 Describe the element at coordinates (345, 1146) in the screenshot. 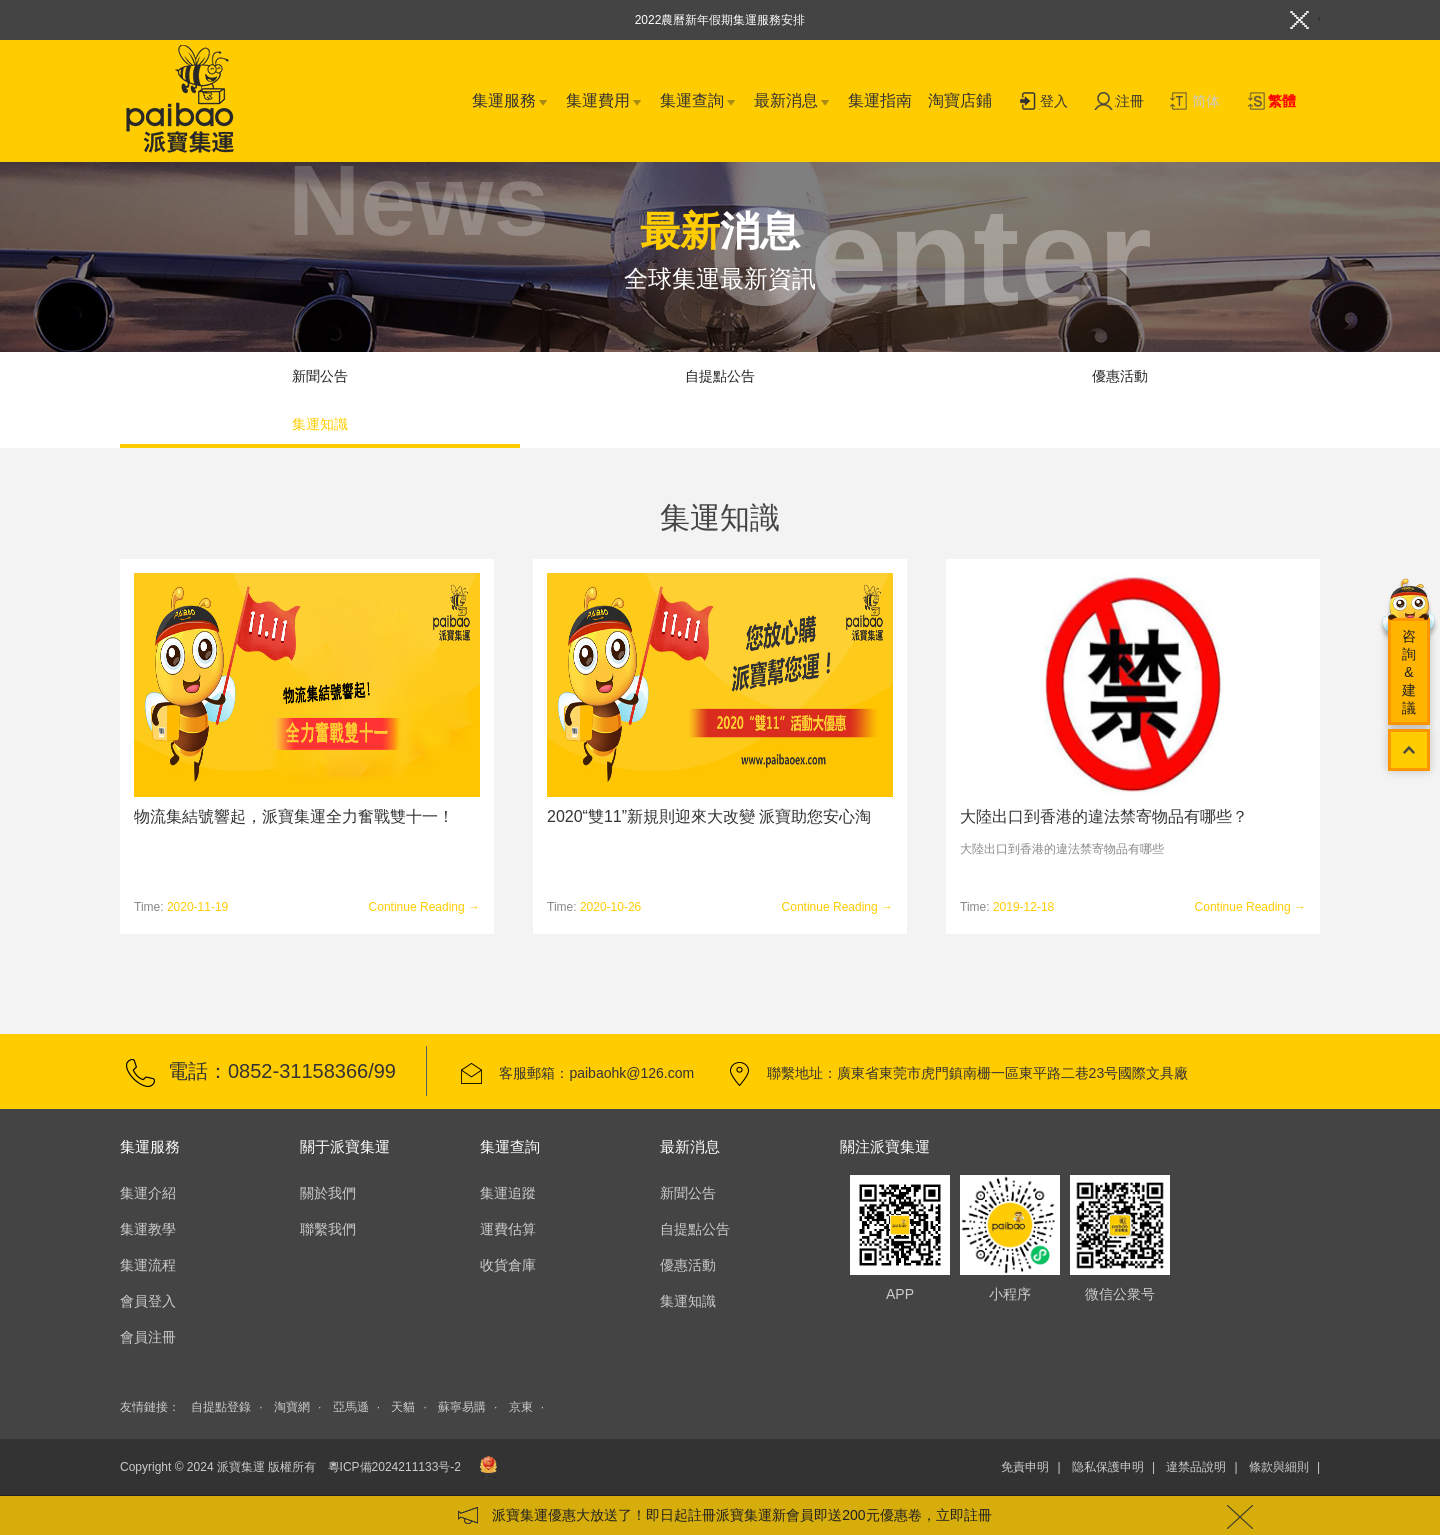

I see `關于派寶集運` at that location.